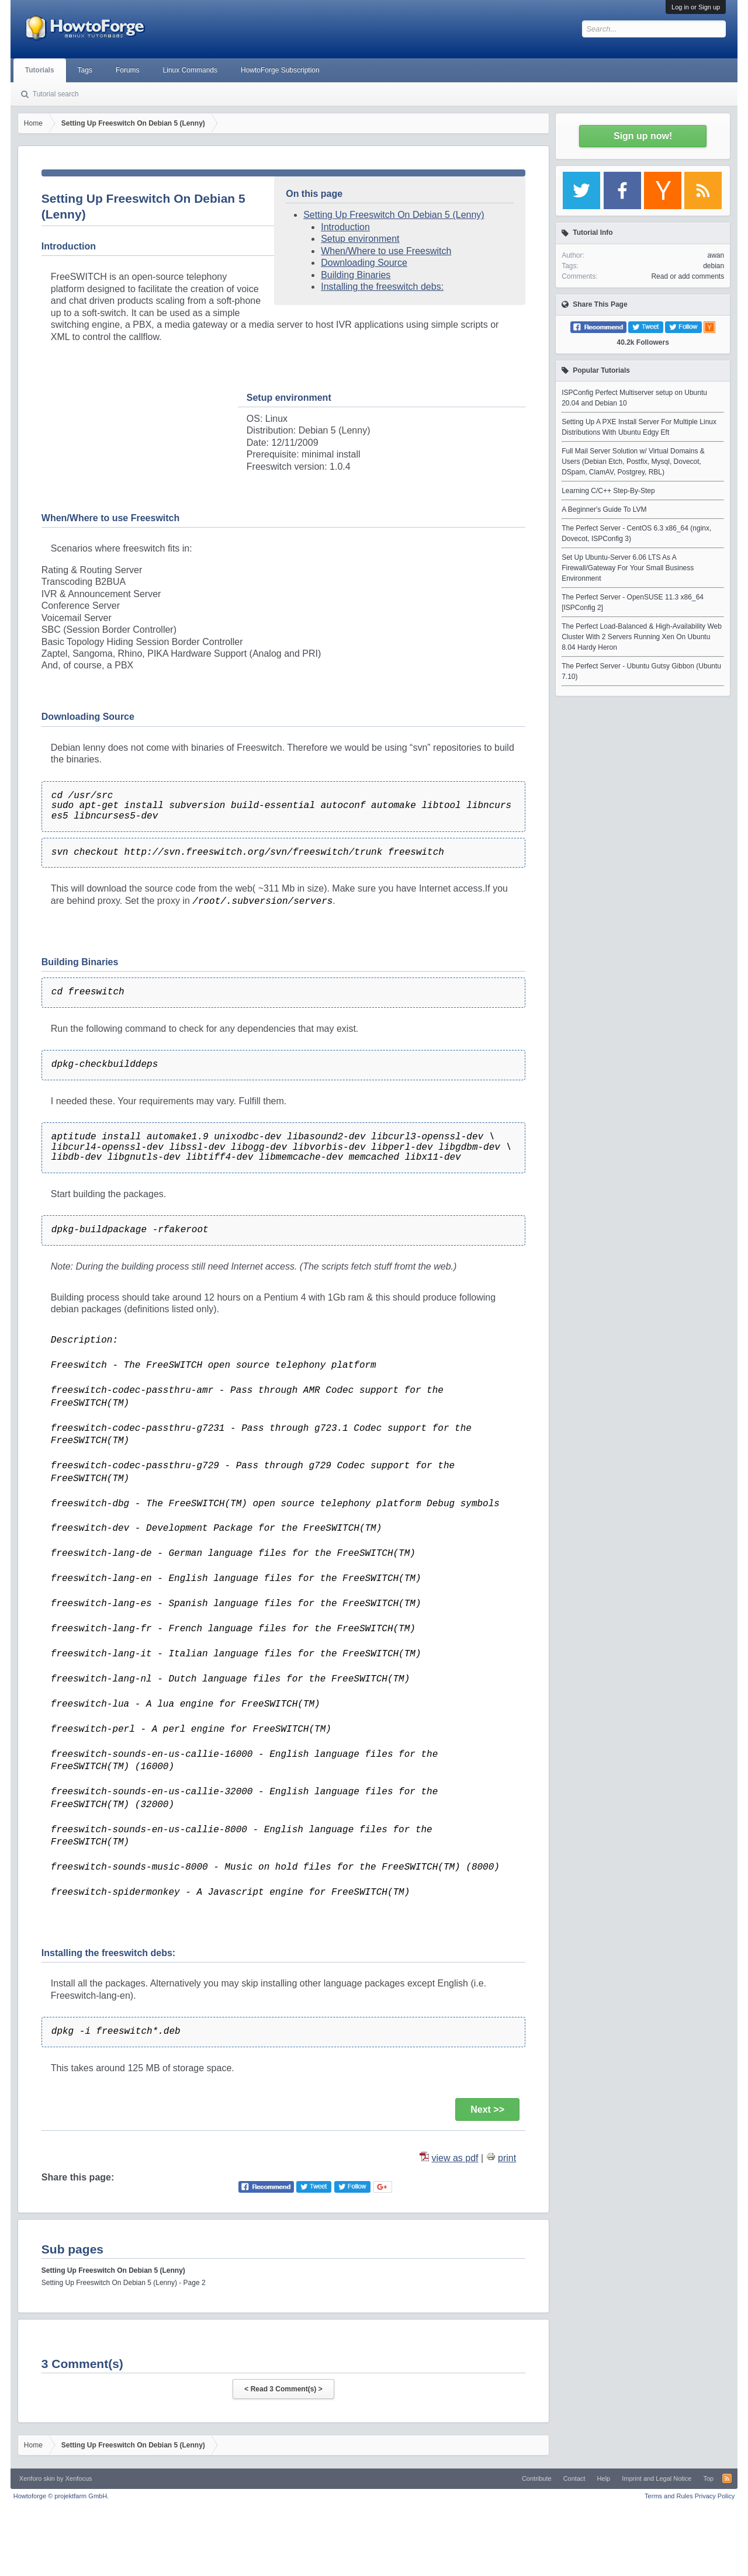 The image size is (748, 2576). I want to click on RSS-Feed, so click(727, 2478).